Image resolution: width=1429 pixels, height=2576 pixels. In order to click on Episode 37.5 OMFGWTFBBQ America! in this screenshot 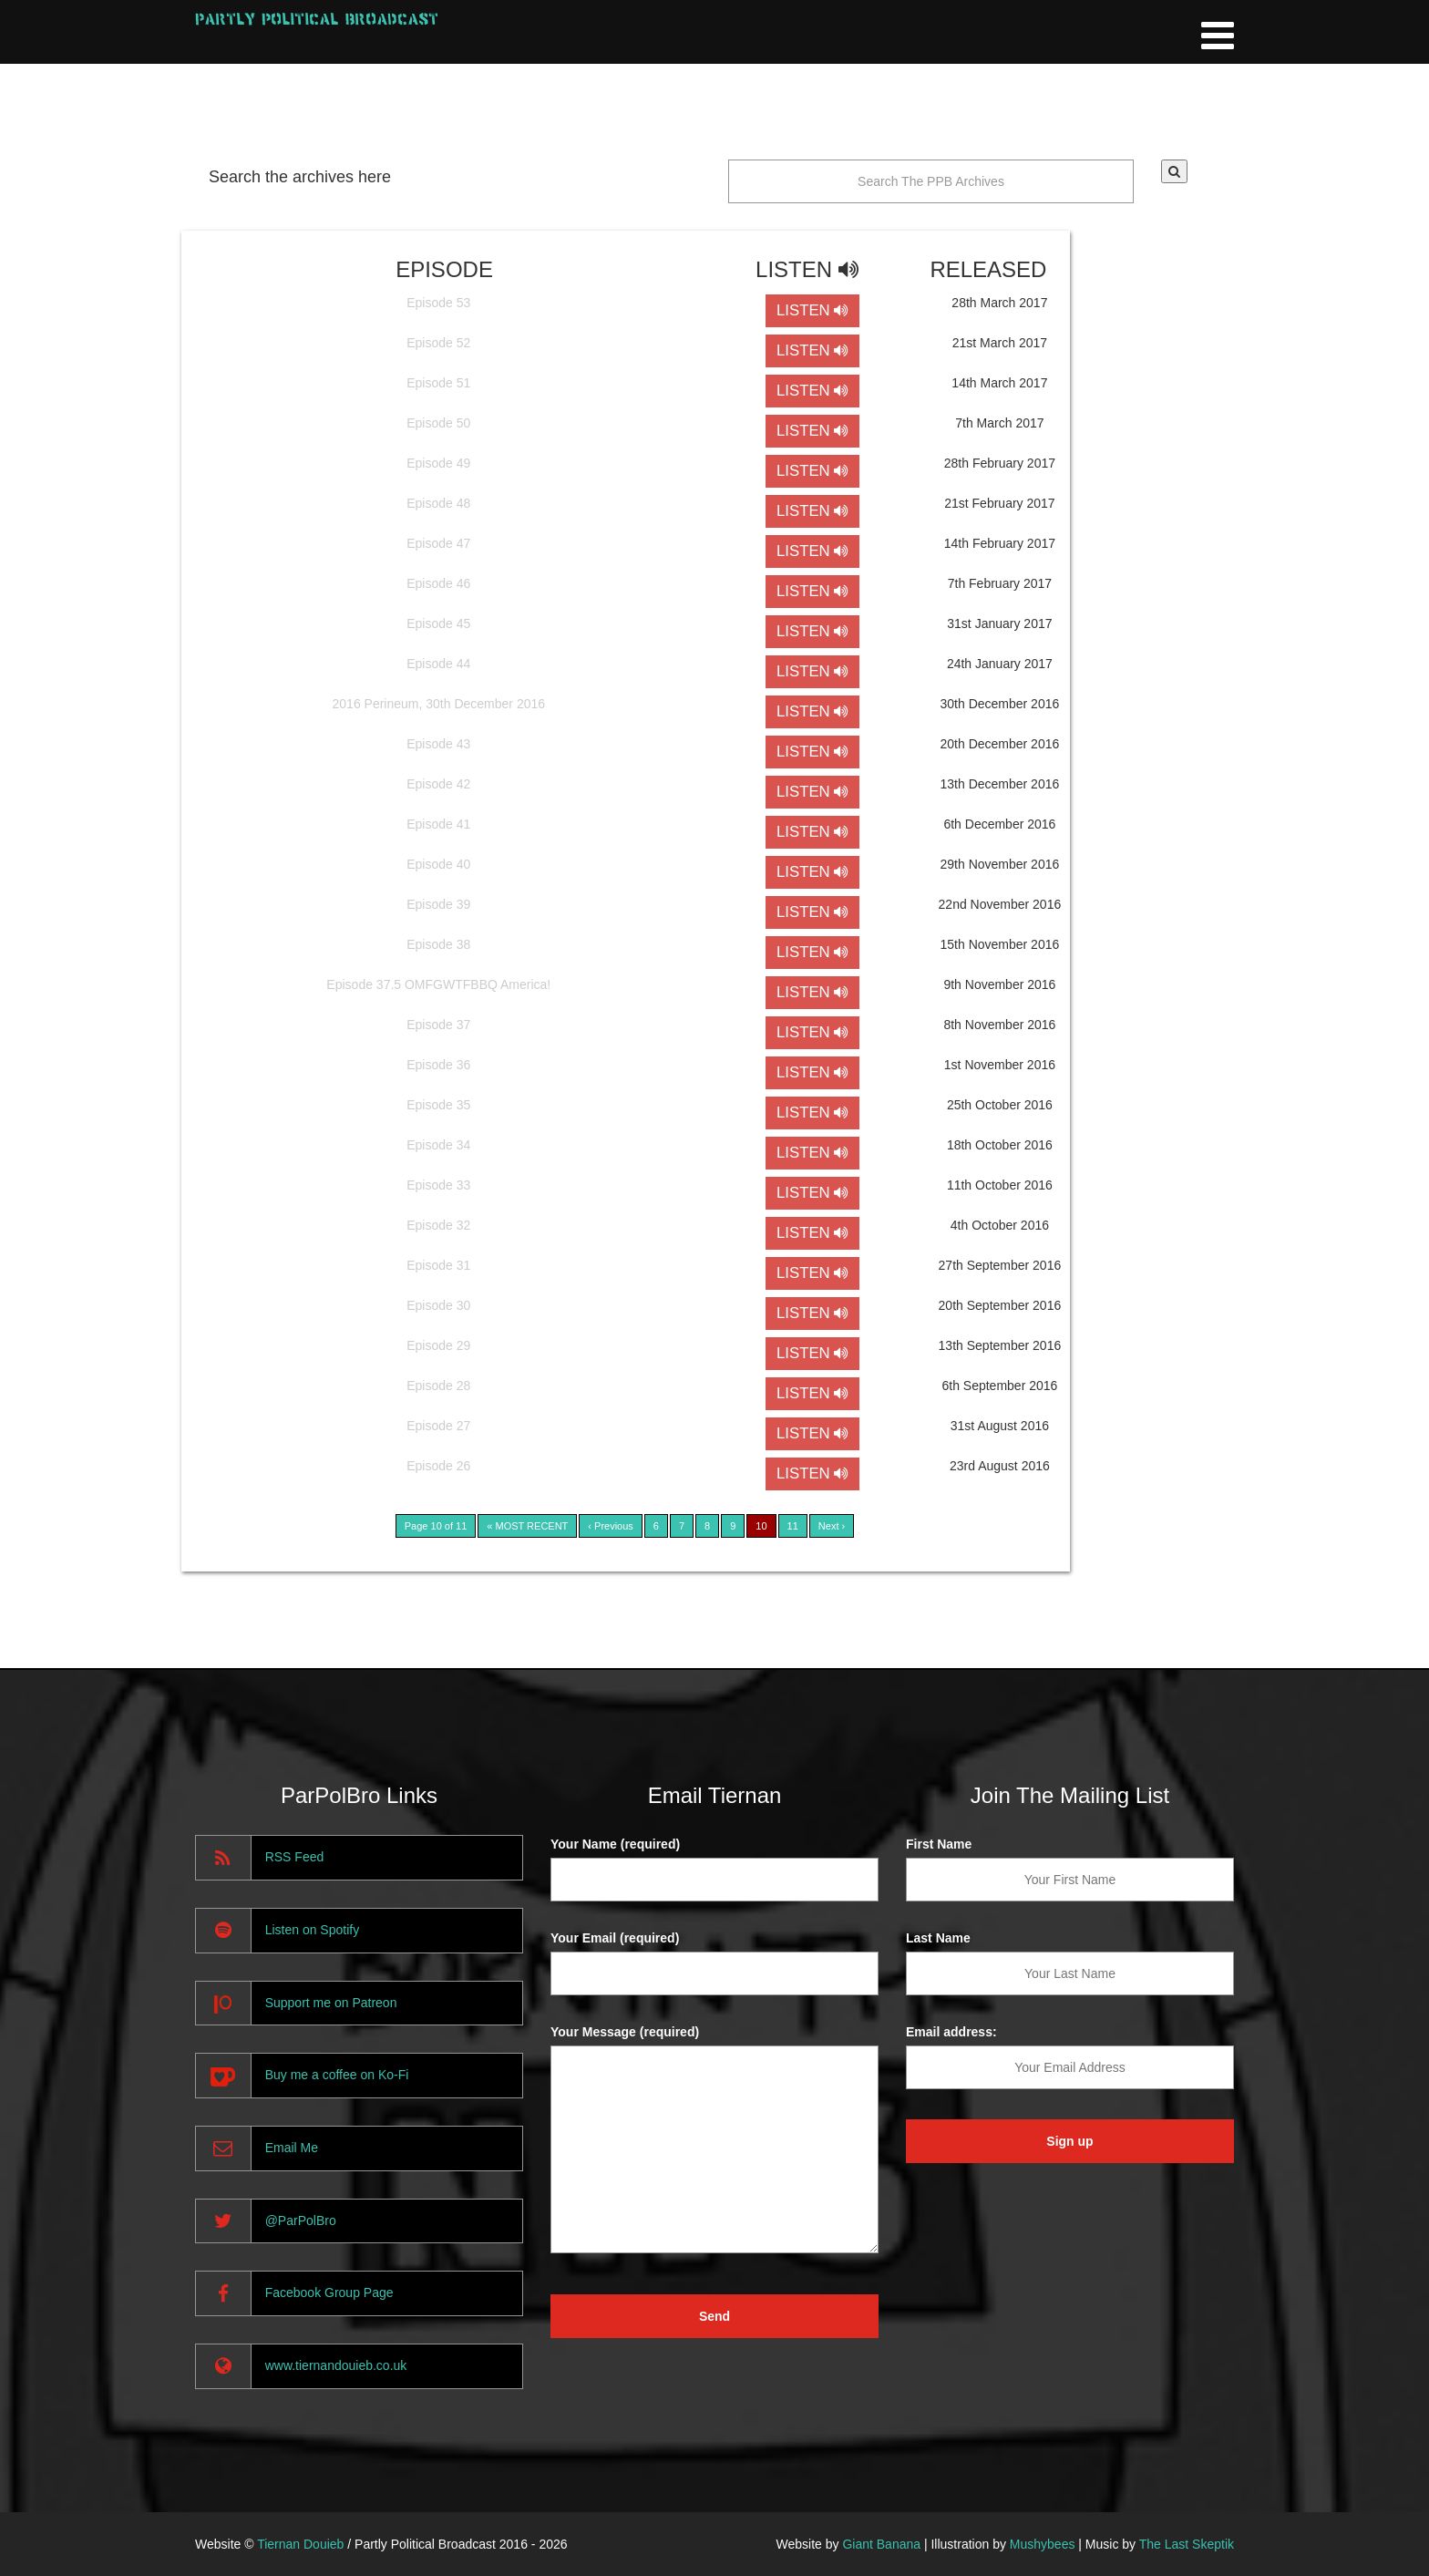, I will do `click(438, 984)`.